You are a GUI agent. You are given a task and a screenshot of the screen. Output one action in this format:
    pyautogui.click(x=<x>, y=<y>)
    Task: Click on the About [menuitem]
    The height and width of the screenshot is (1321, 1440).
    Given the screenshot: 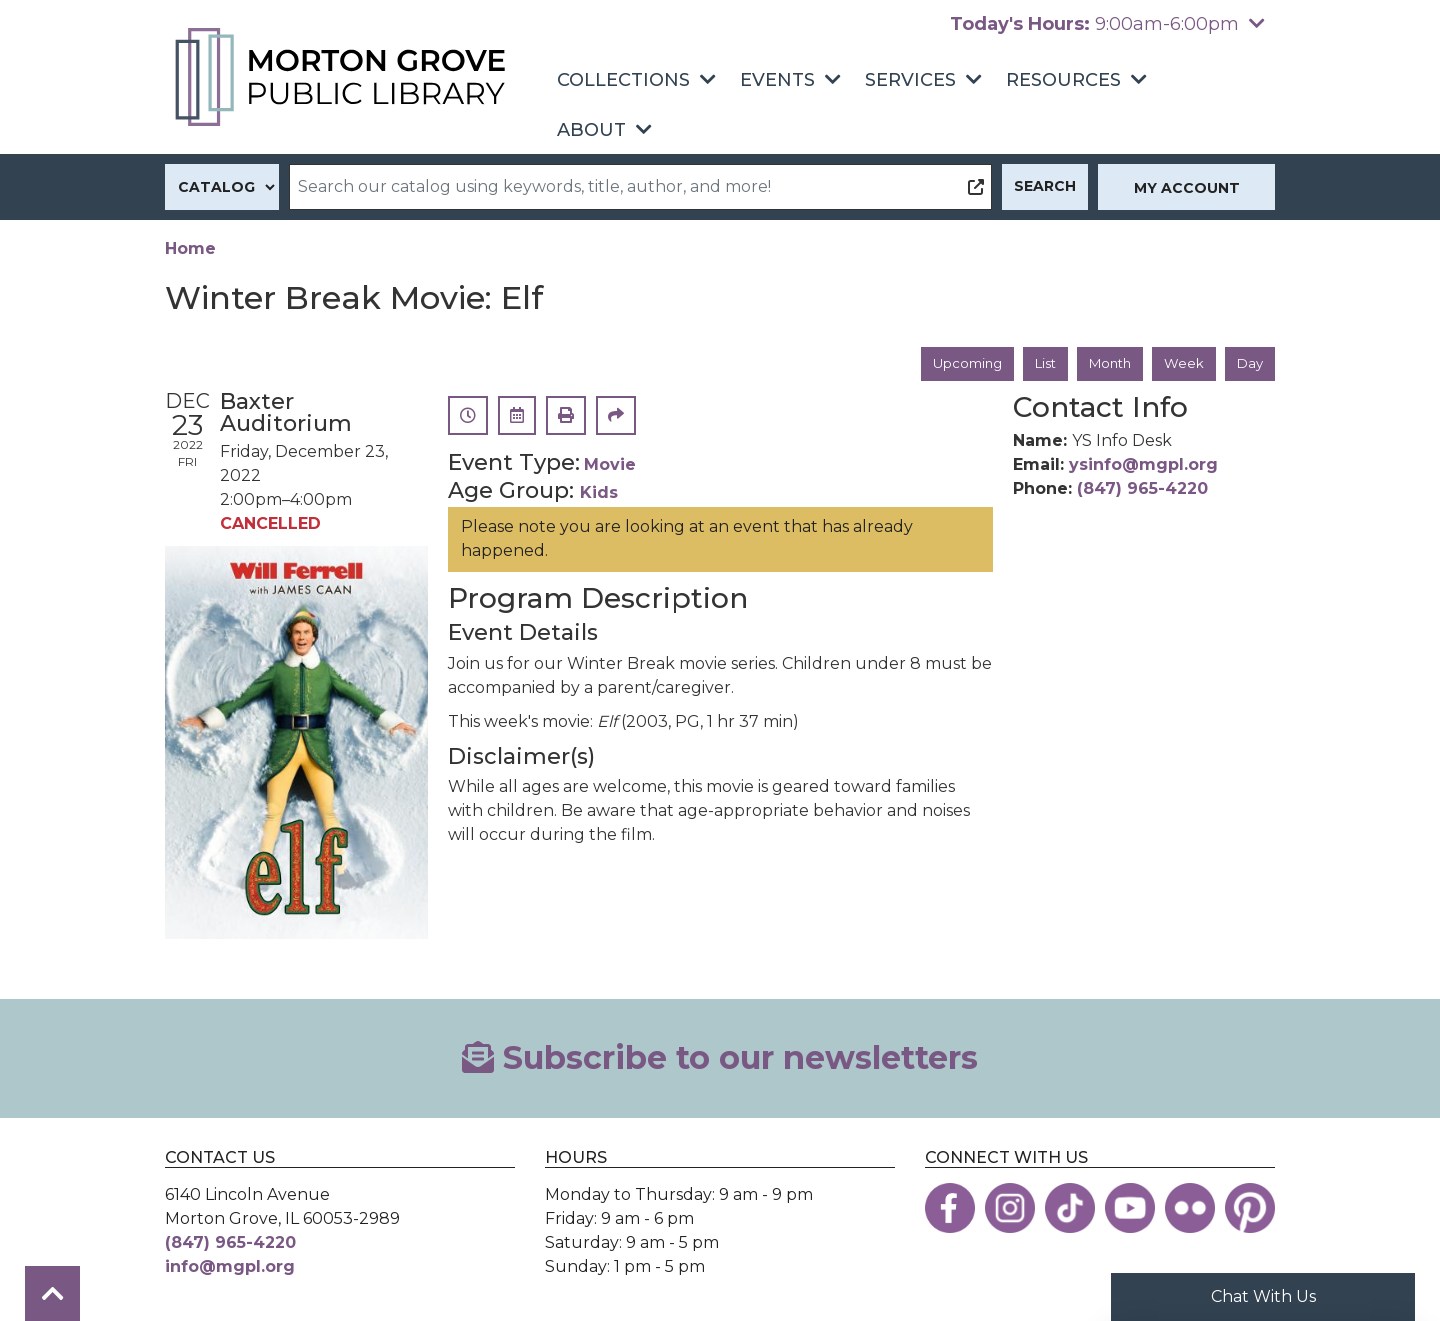 What is the action you would take?
    pyautogui.click(x=591, y=130)
    